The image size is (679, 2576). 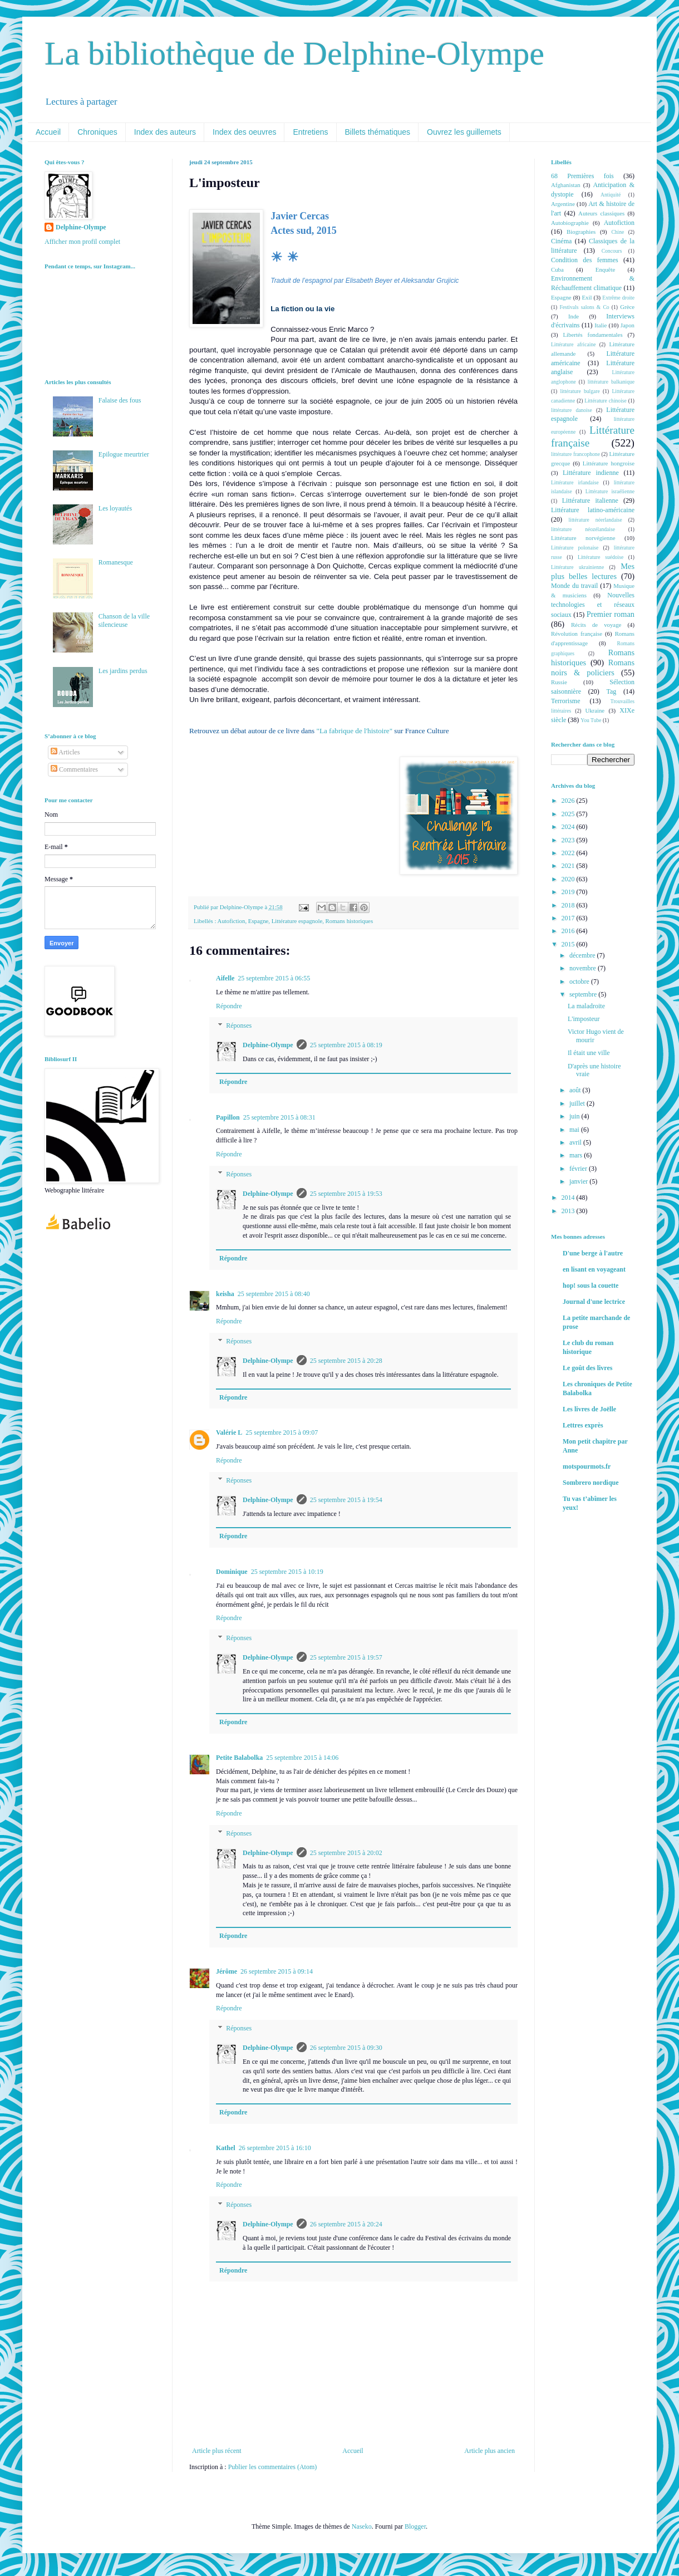 I want to click on 2017, so click(x=569, y=918).